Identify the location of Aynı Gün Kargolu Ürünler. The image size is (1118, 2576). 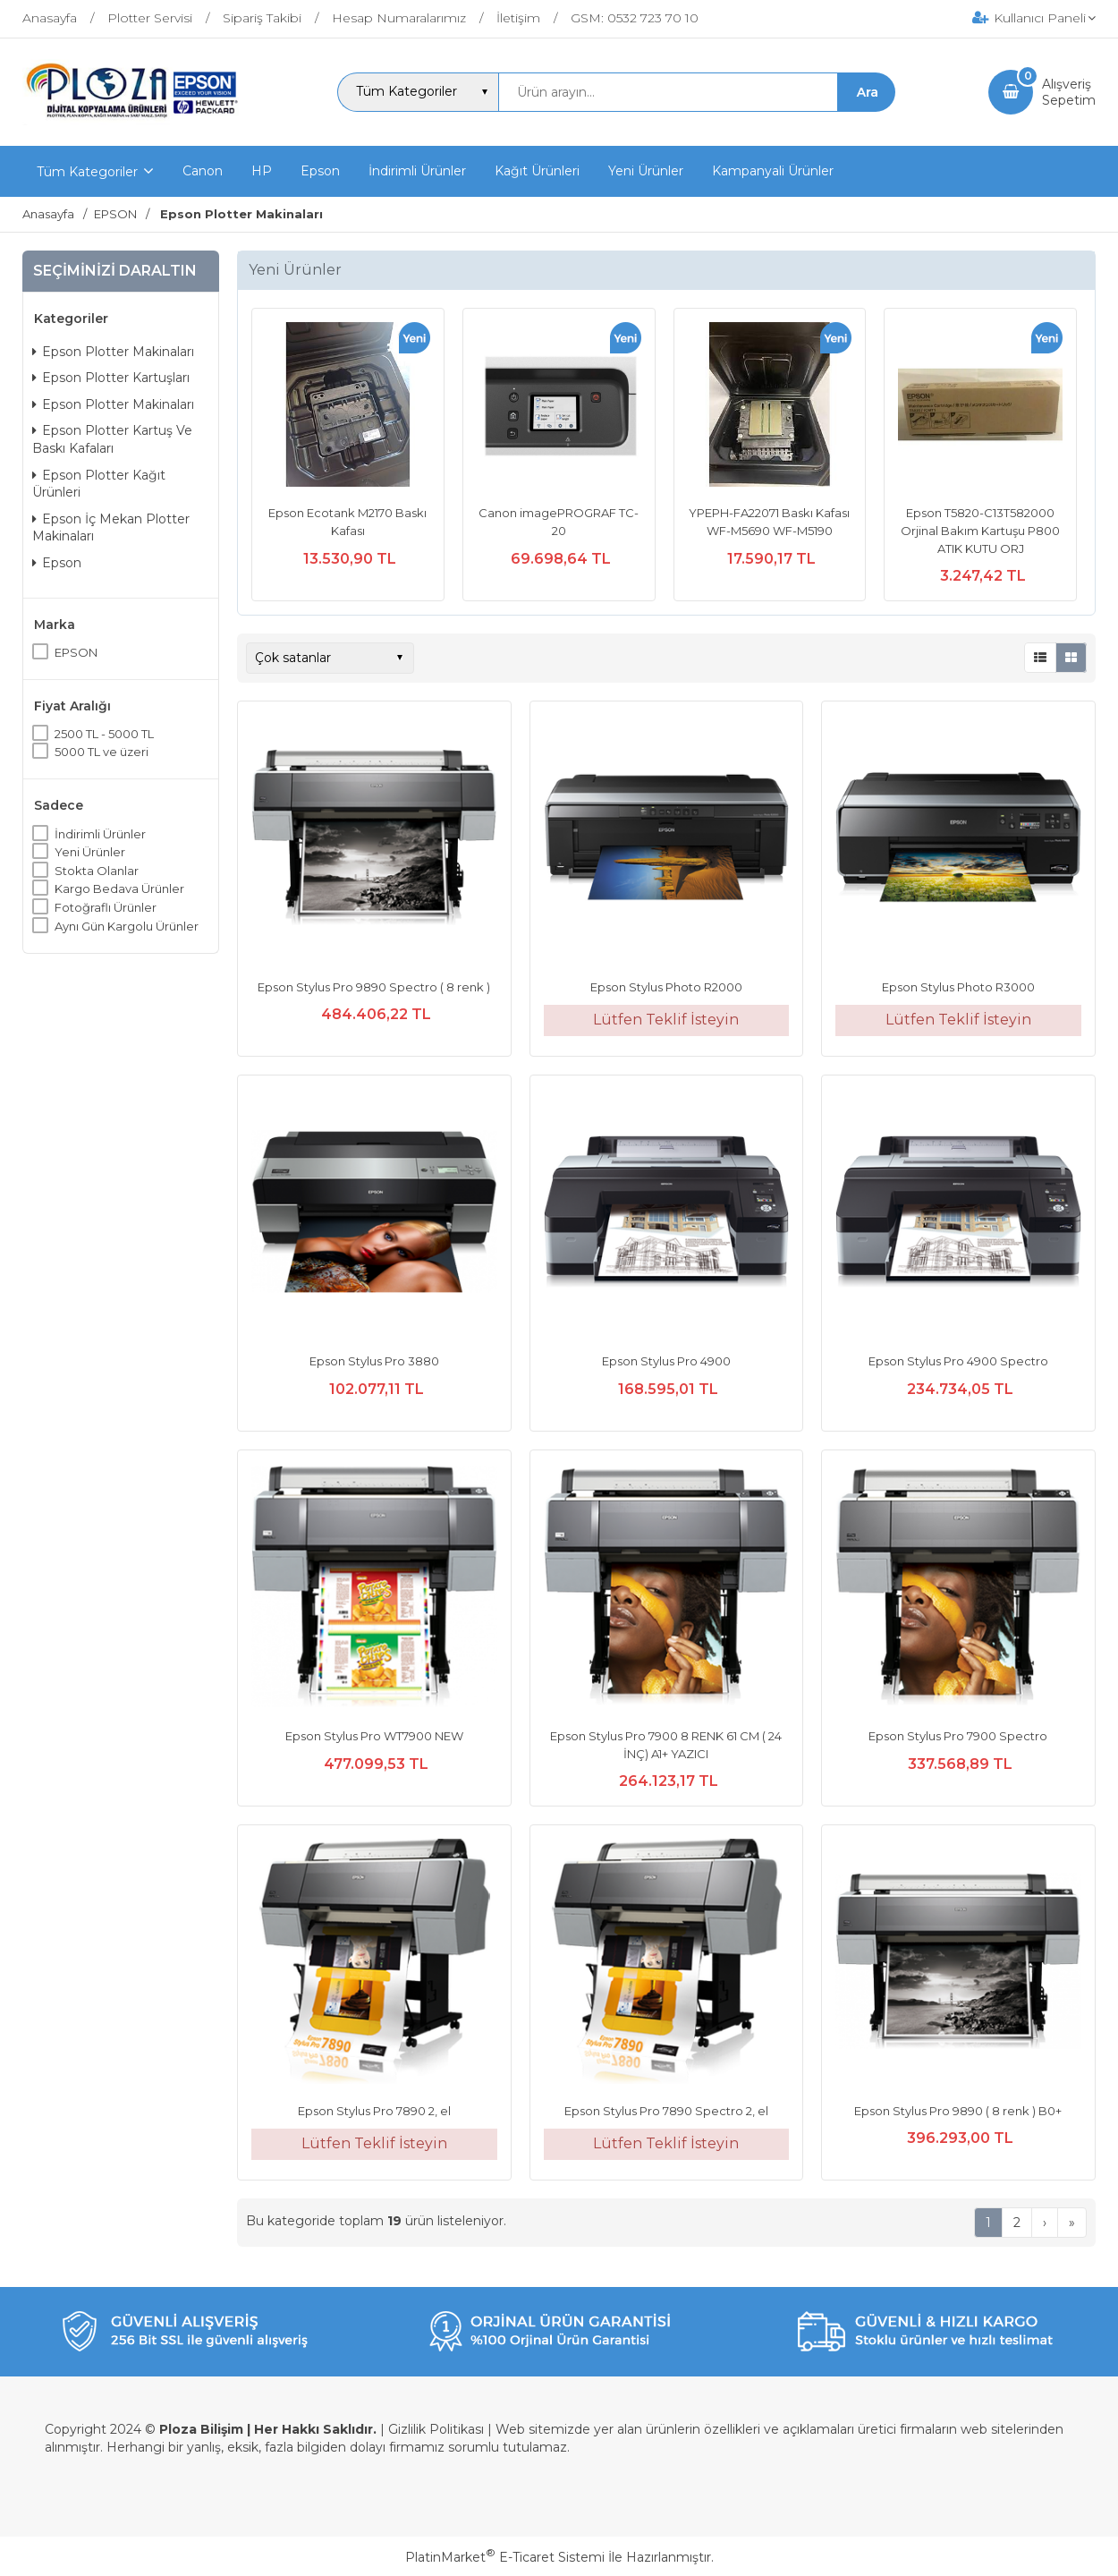
(127, 926).